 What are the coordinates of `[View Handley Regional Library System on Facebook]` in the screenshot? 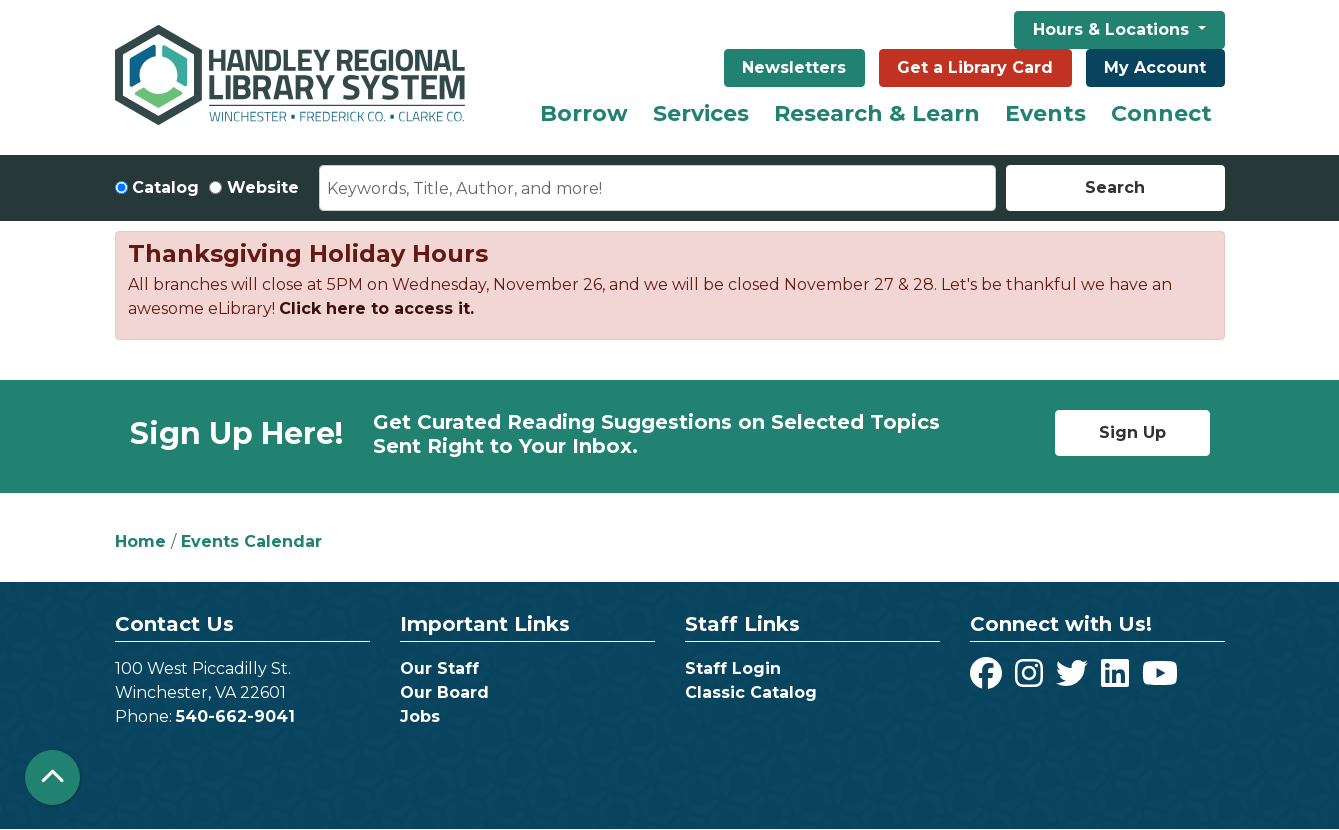 It's located at (988, 679).